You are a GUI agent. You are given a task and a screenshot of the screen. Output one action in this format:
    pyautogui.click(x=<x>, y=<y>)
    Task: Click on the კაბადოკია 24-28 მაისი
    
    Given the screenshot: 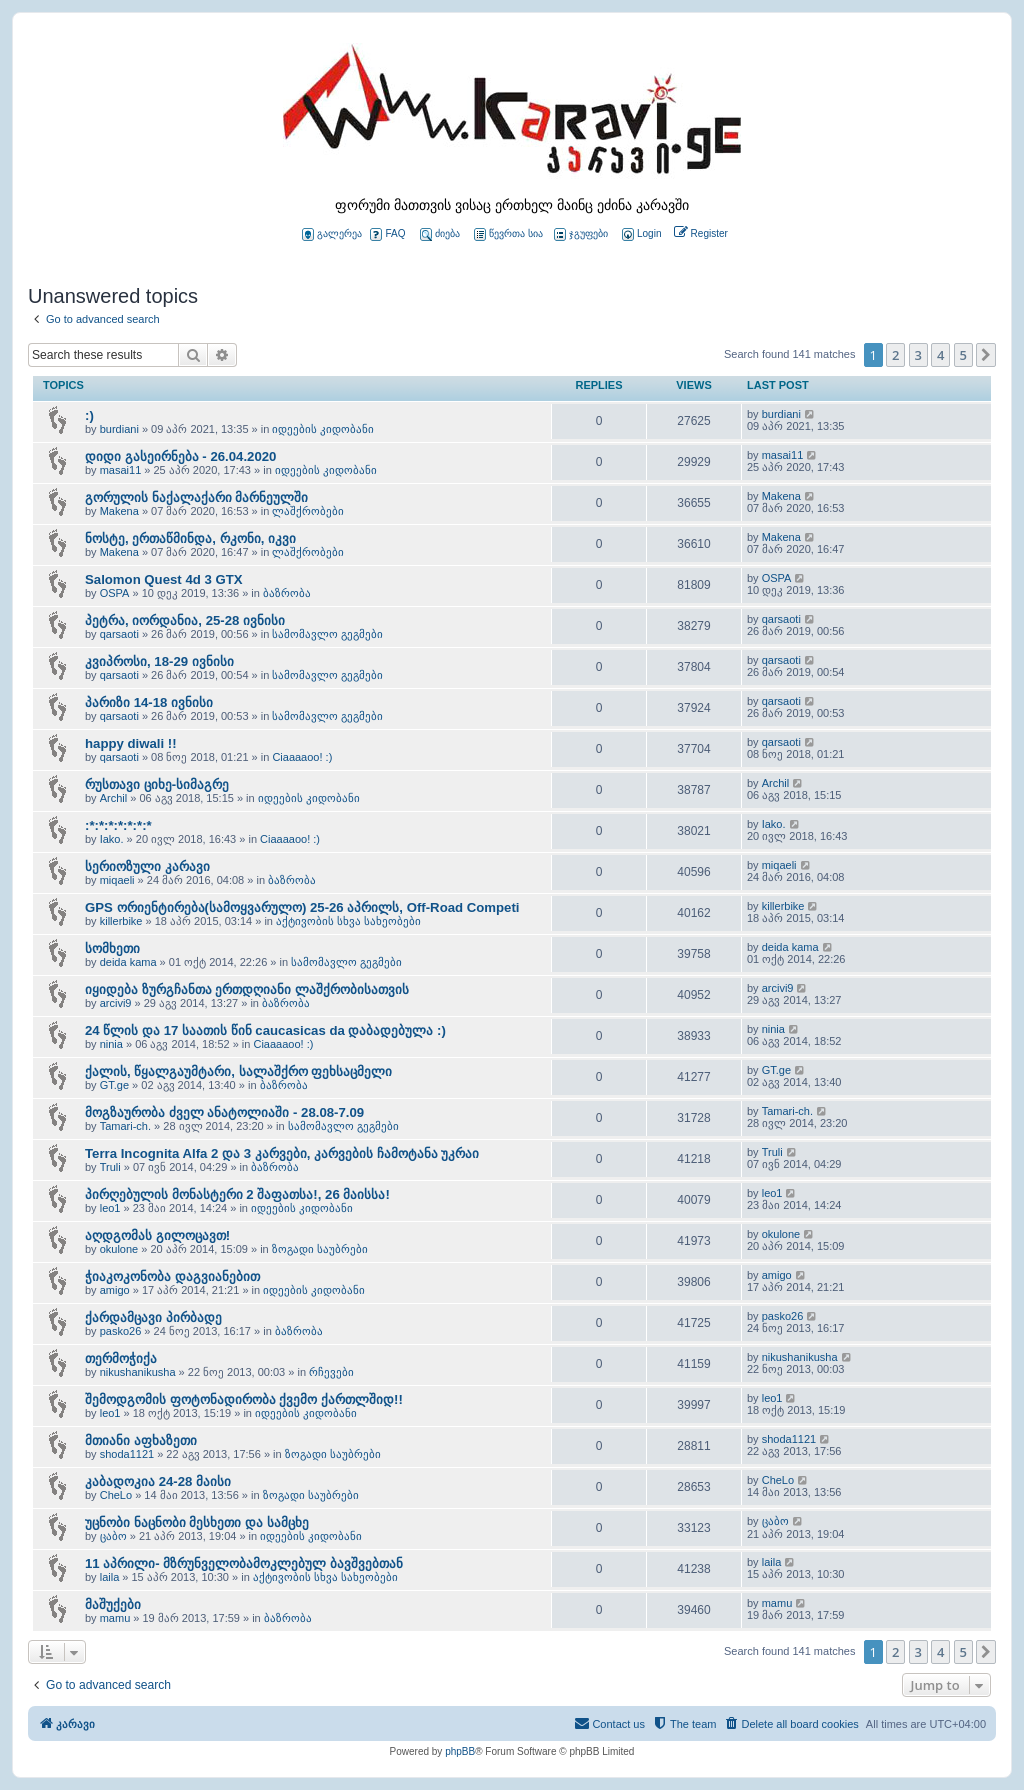 What is the action you would take?
    pyautogui.click(x=158, y=1481)
    